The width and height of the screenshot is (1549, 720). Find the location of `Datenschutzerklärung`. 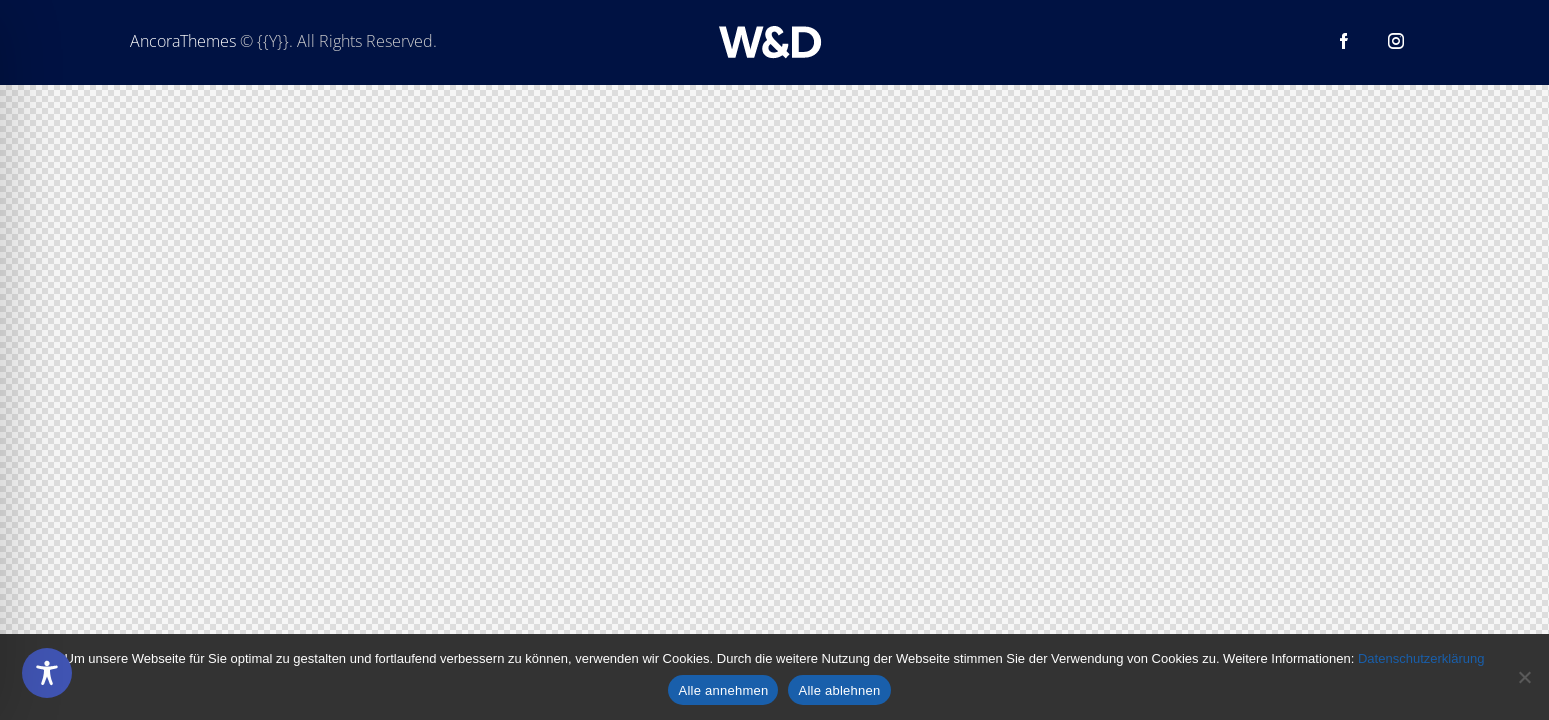

Datenschutzerklärung is located at coordinates (1421, 658).